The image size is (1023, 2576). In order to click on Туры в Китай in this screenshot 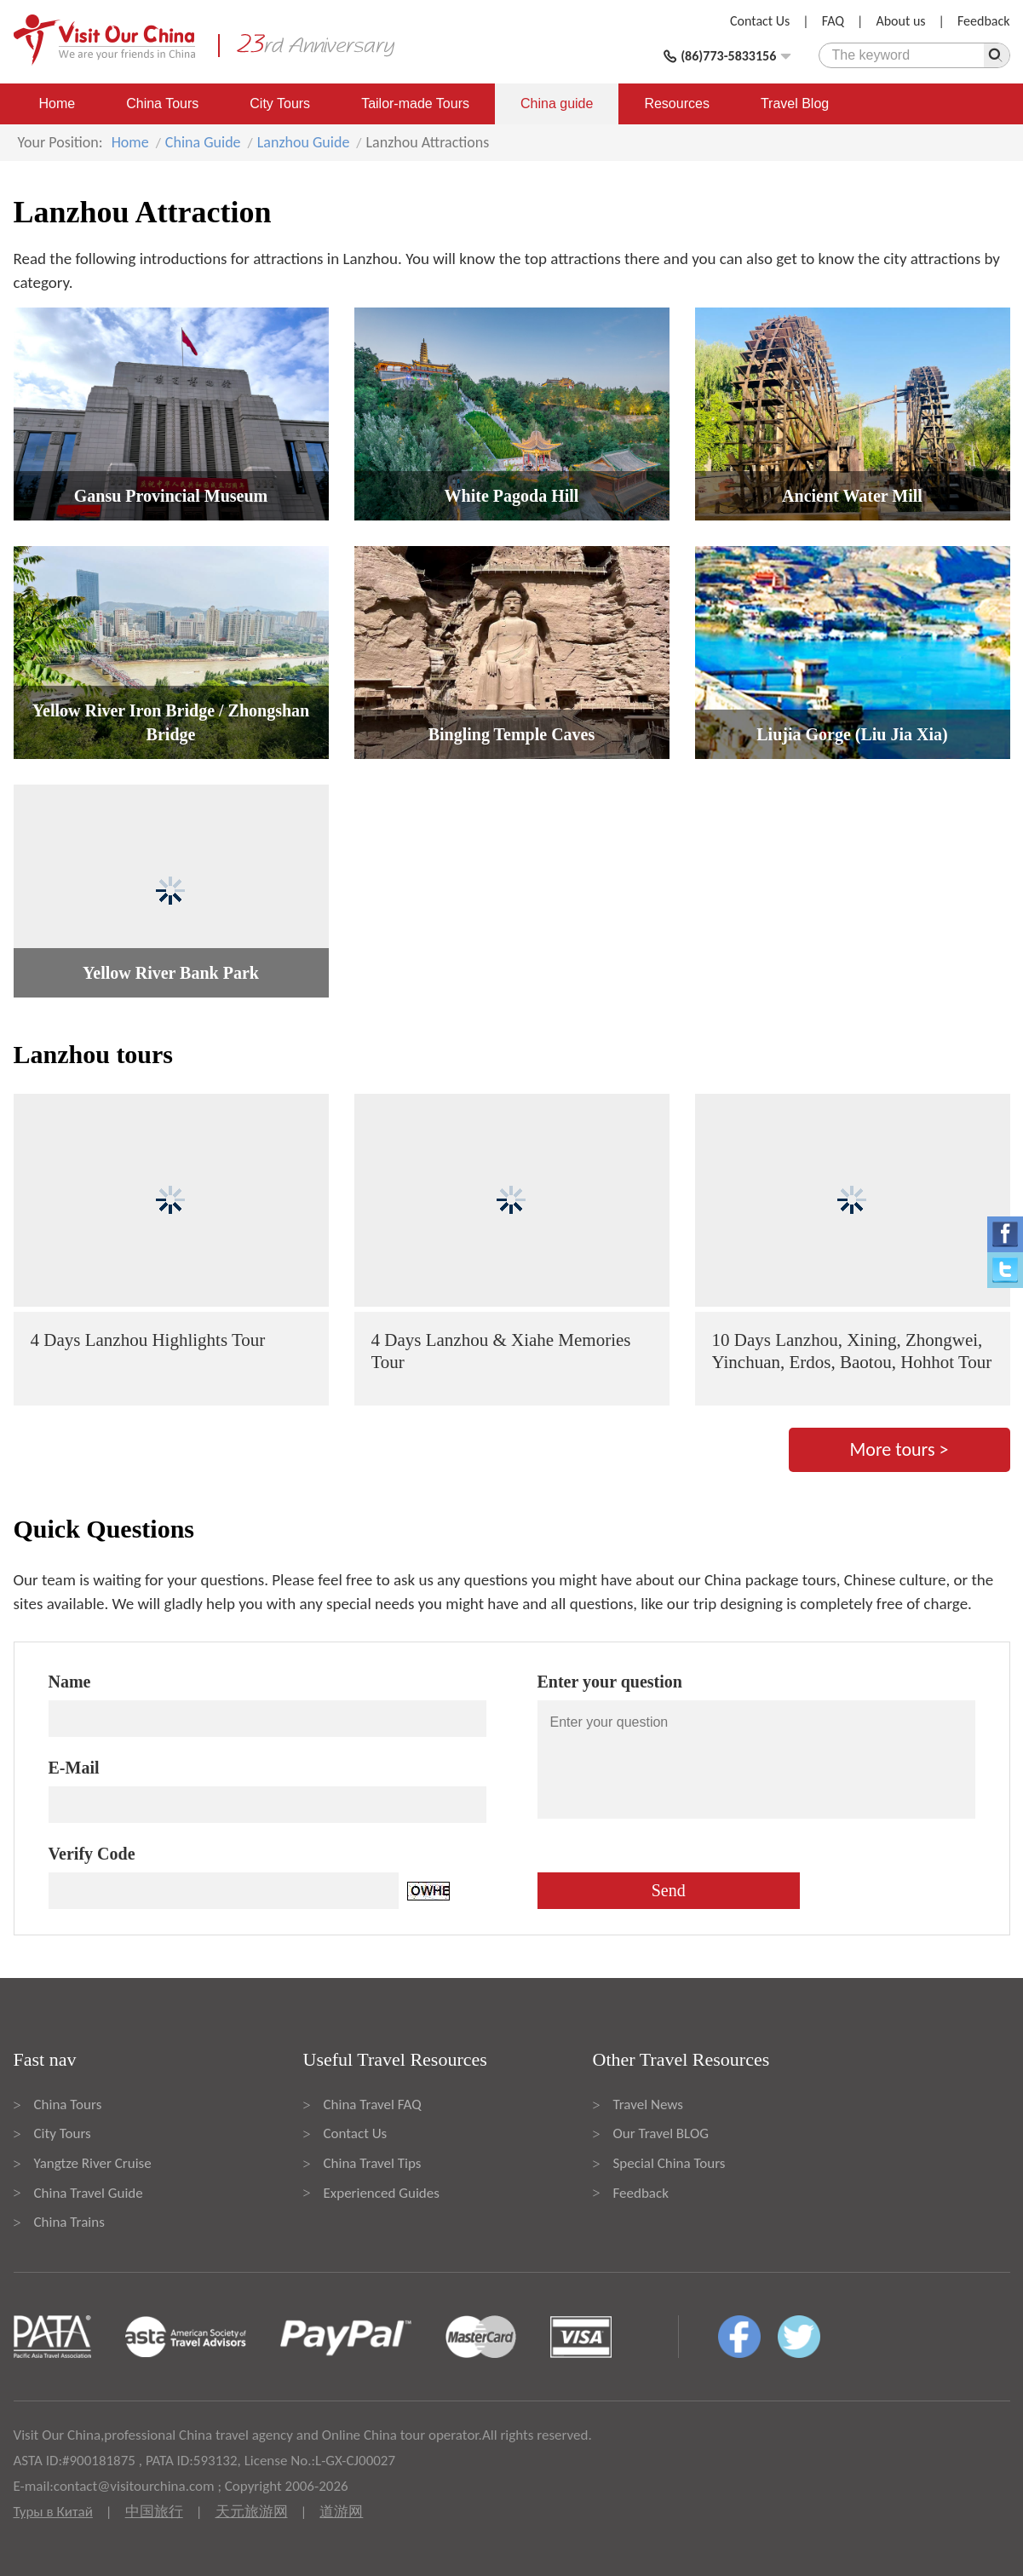, I will do `click(53, 2512)`.